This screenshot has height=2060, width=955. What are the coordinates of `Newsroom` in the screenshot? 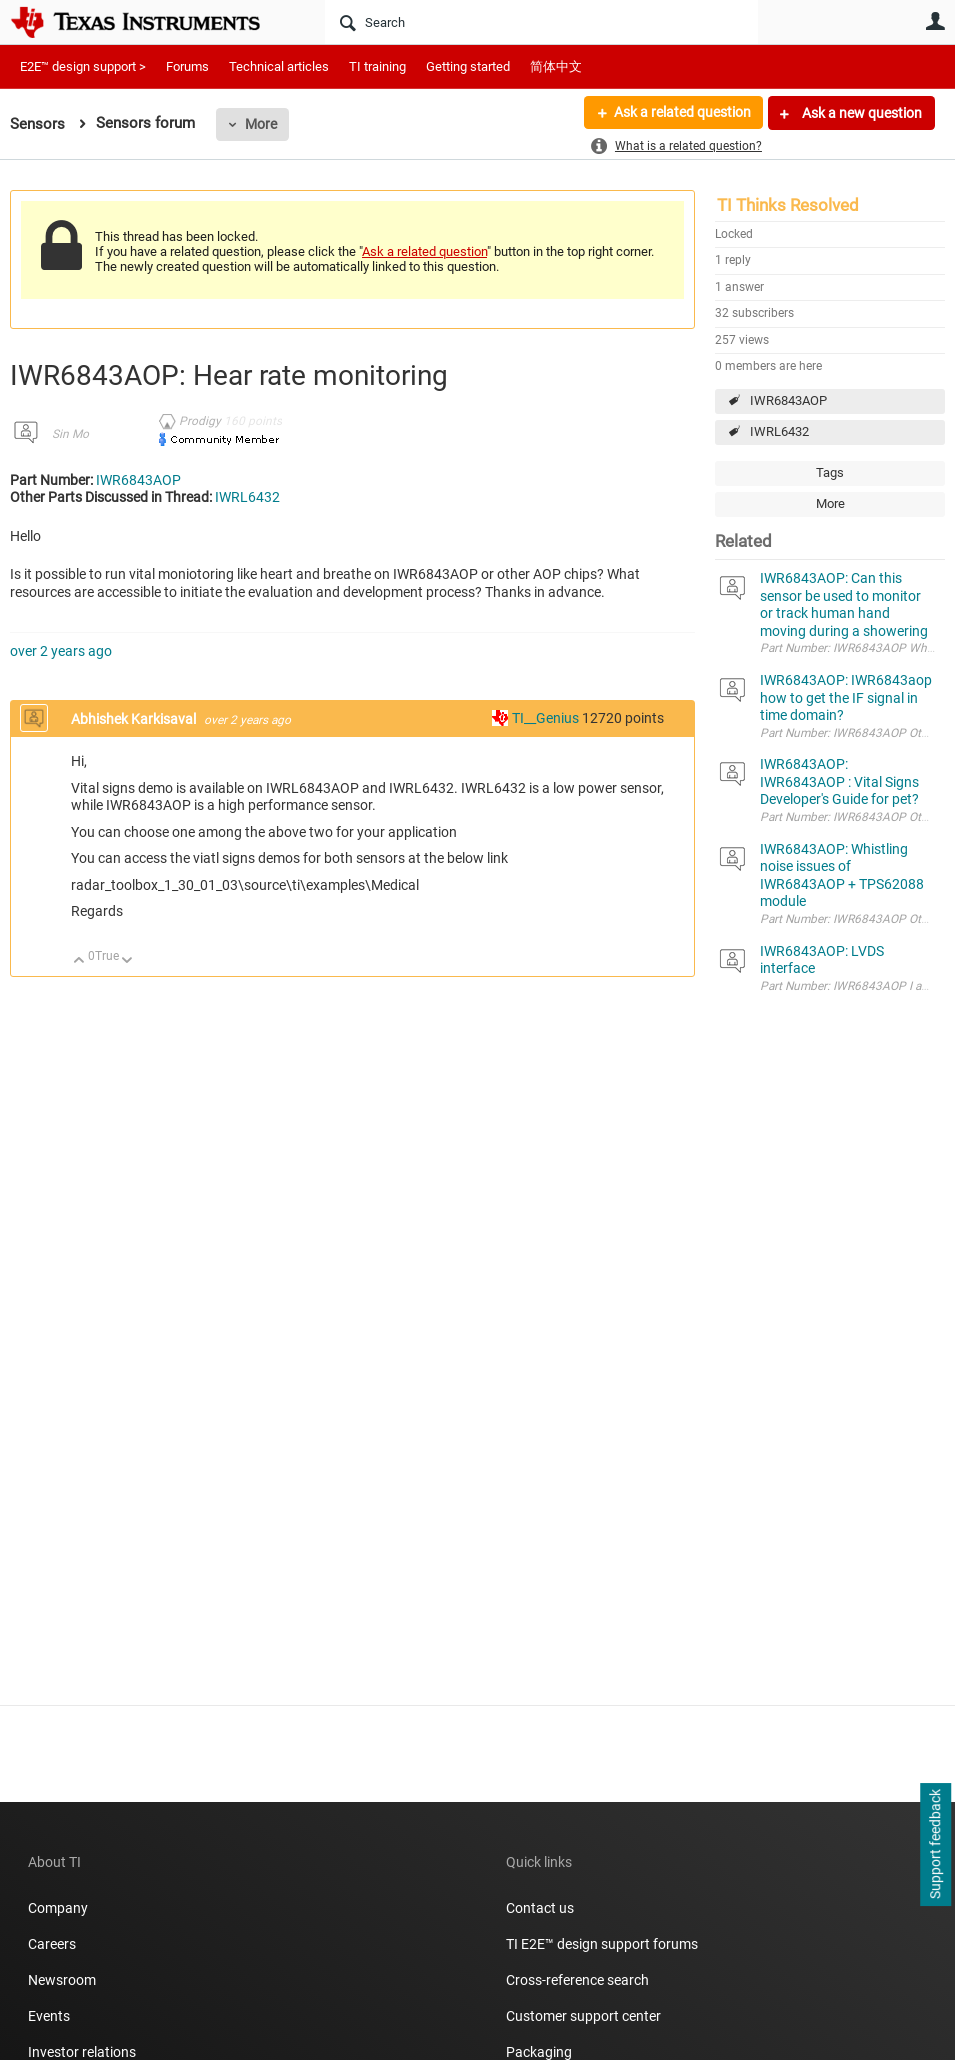 It's located at (62, 1980).